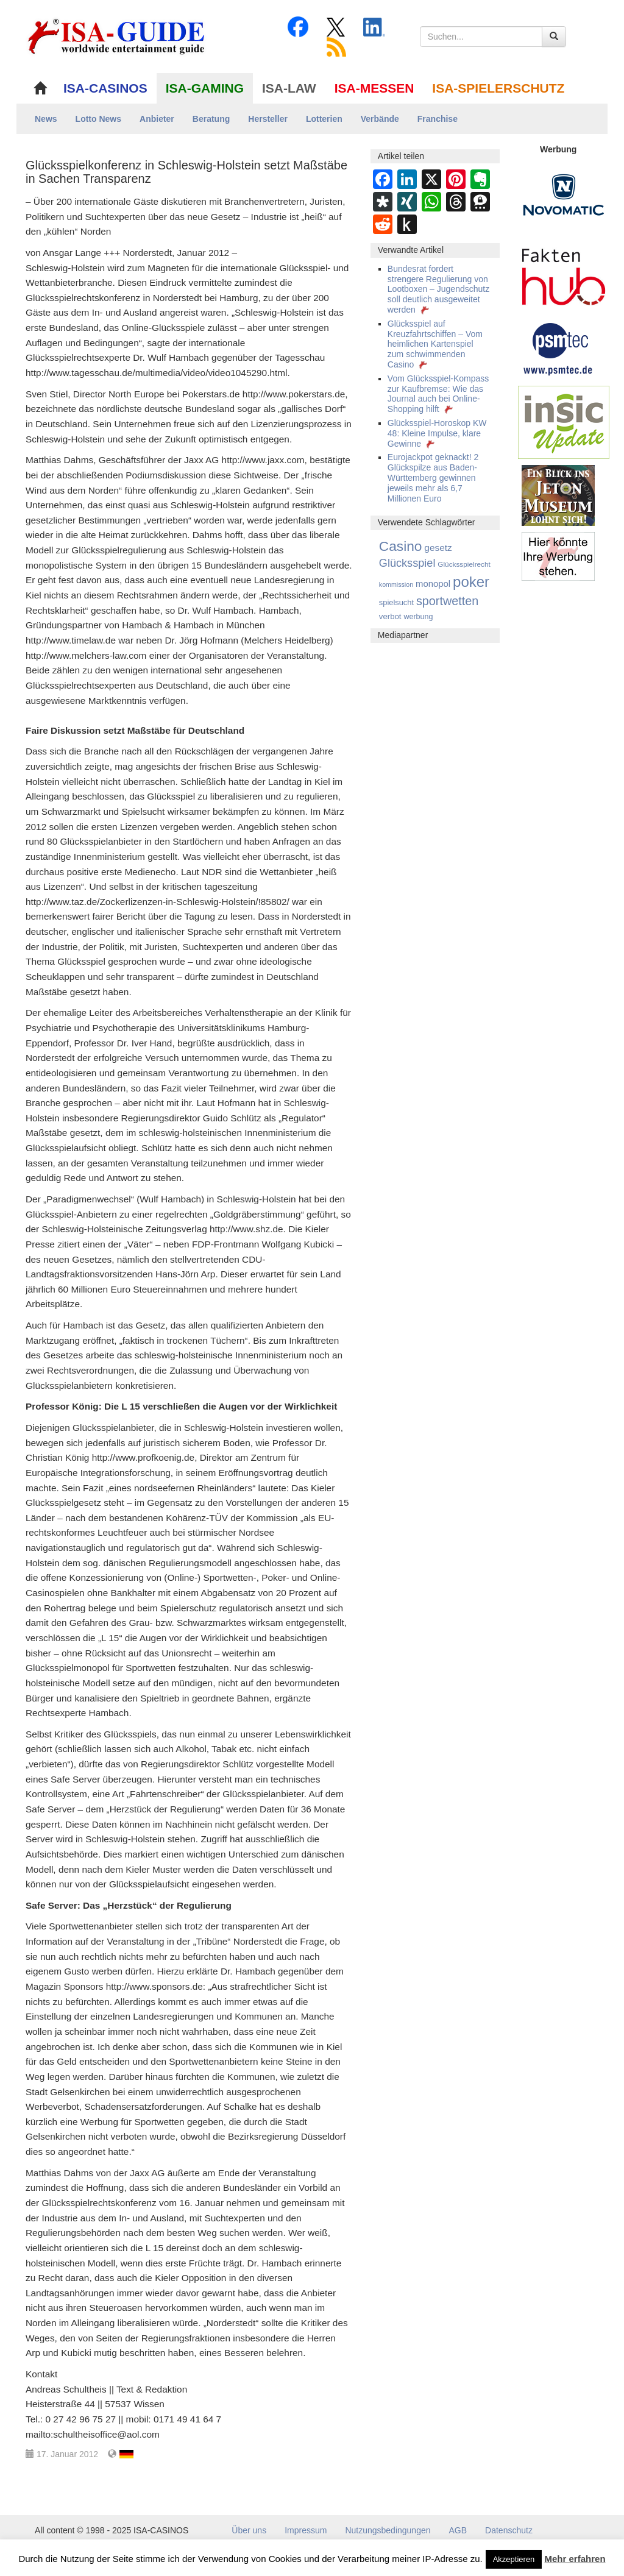  I want to click on Franchise, so click(437, 119).